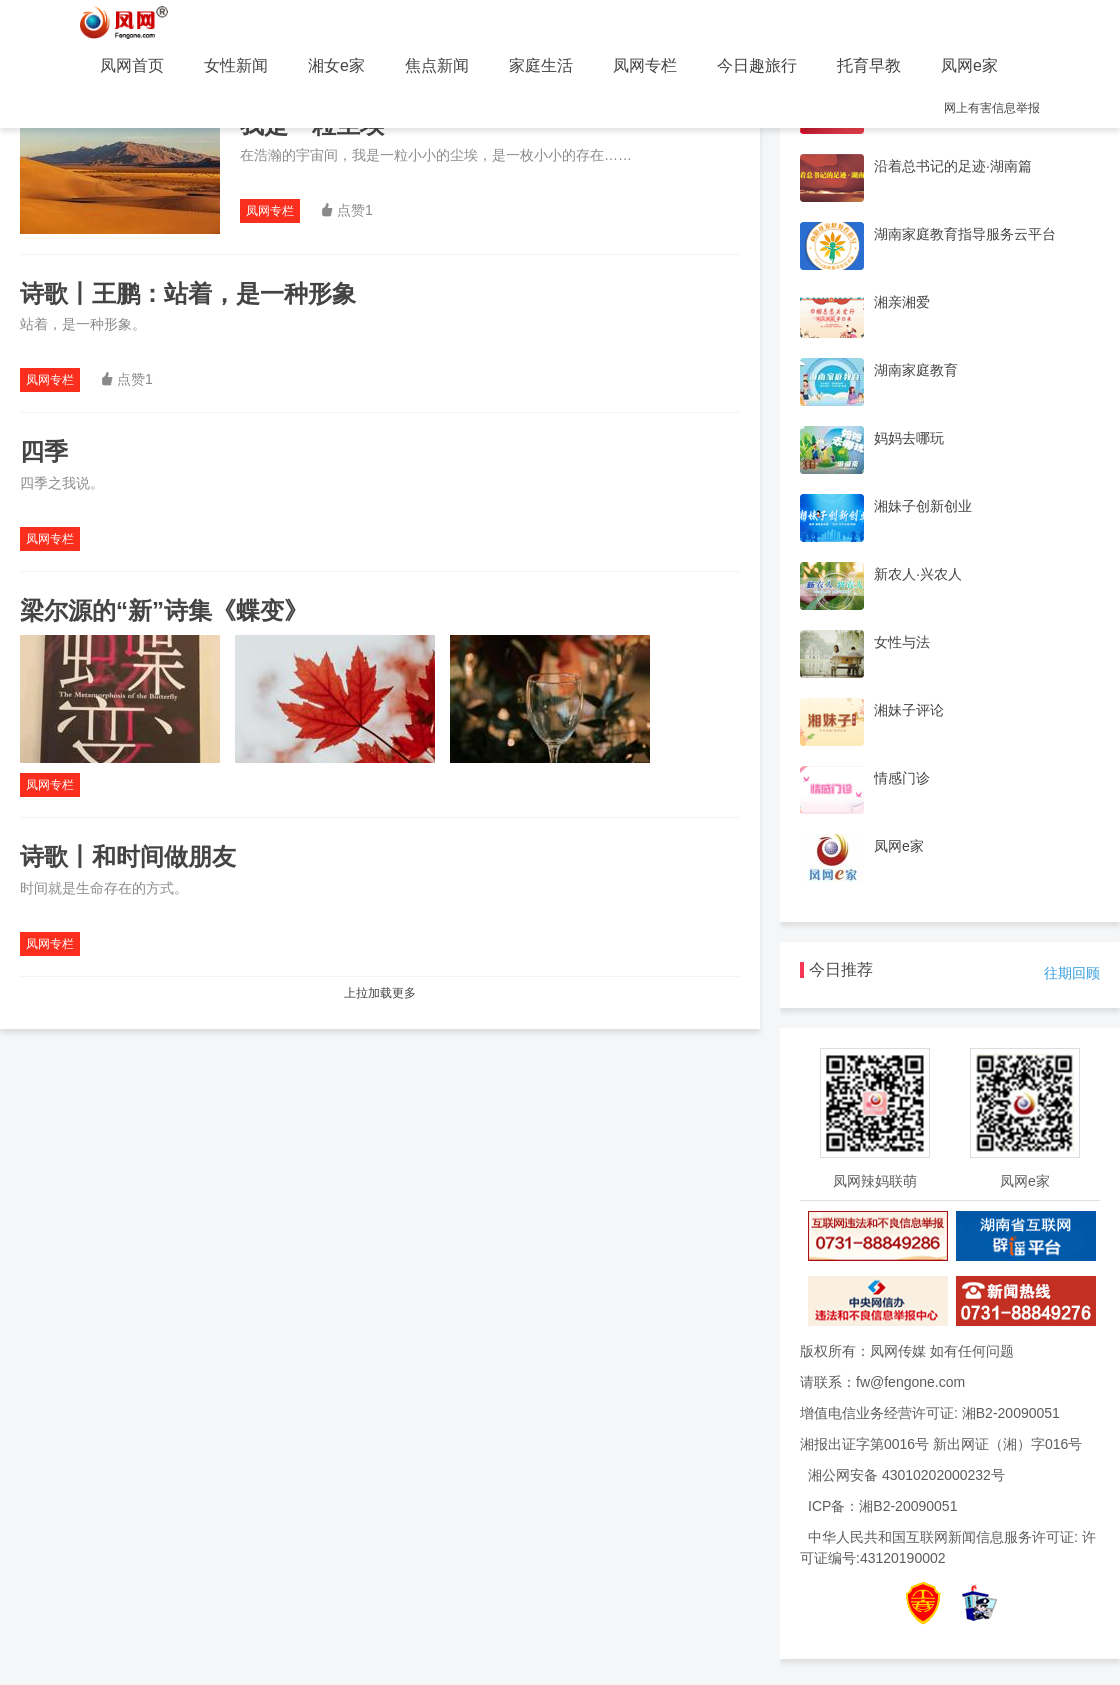 Image resolution: width=1120 pixels, height=1685 pixels. Describe the element at coordinates (236, 65) in the screenshot. I see `女性新闻` at that location.